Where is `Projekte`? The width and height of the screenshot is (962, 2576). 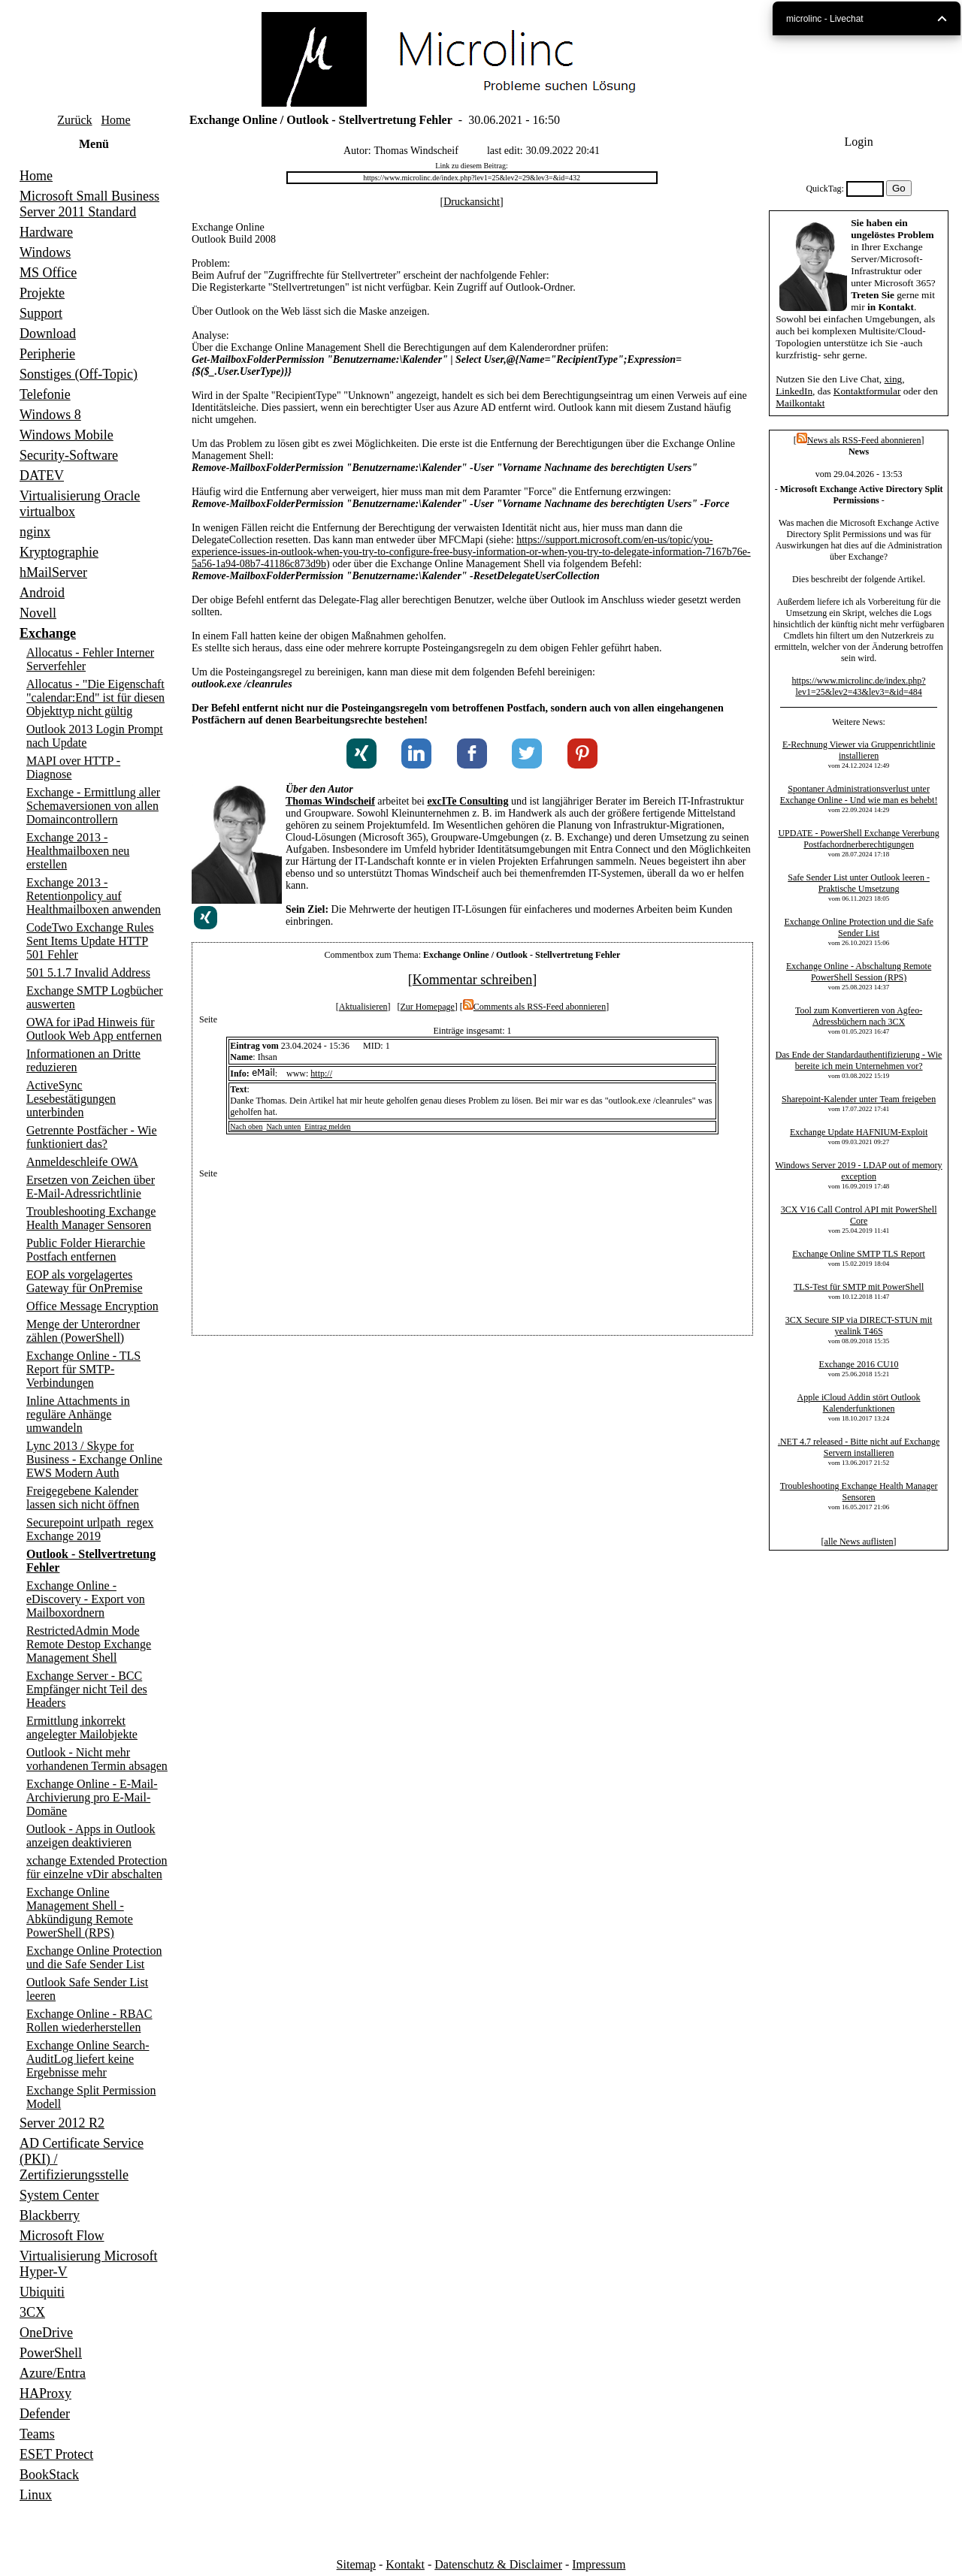 Projekte is located at coordinates (42, 292).